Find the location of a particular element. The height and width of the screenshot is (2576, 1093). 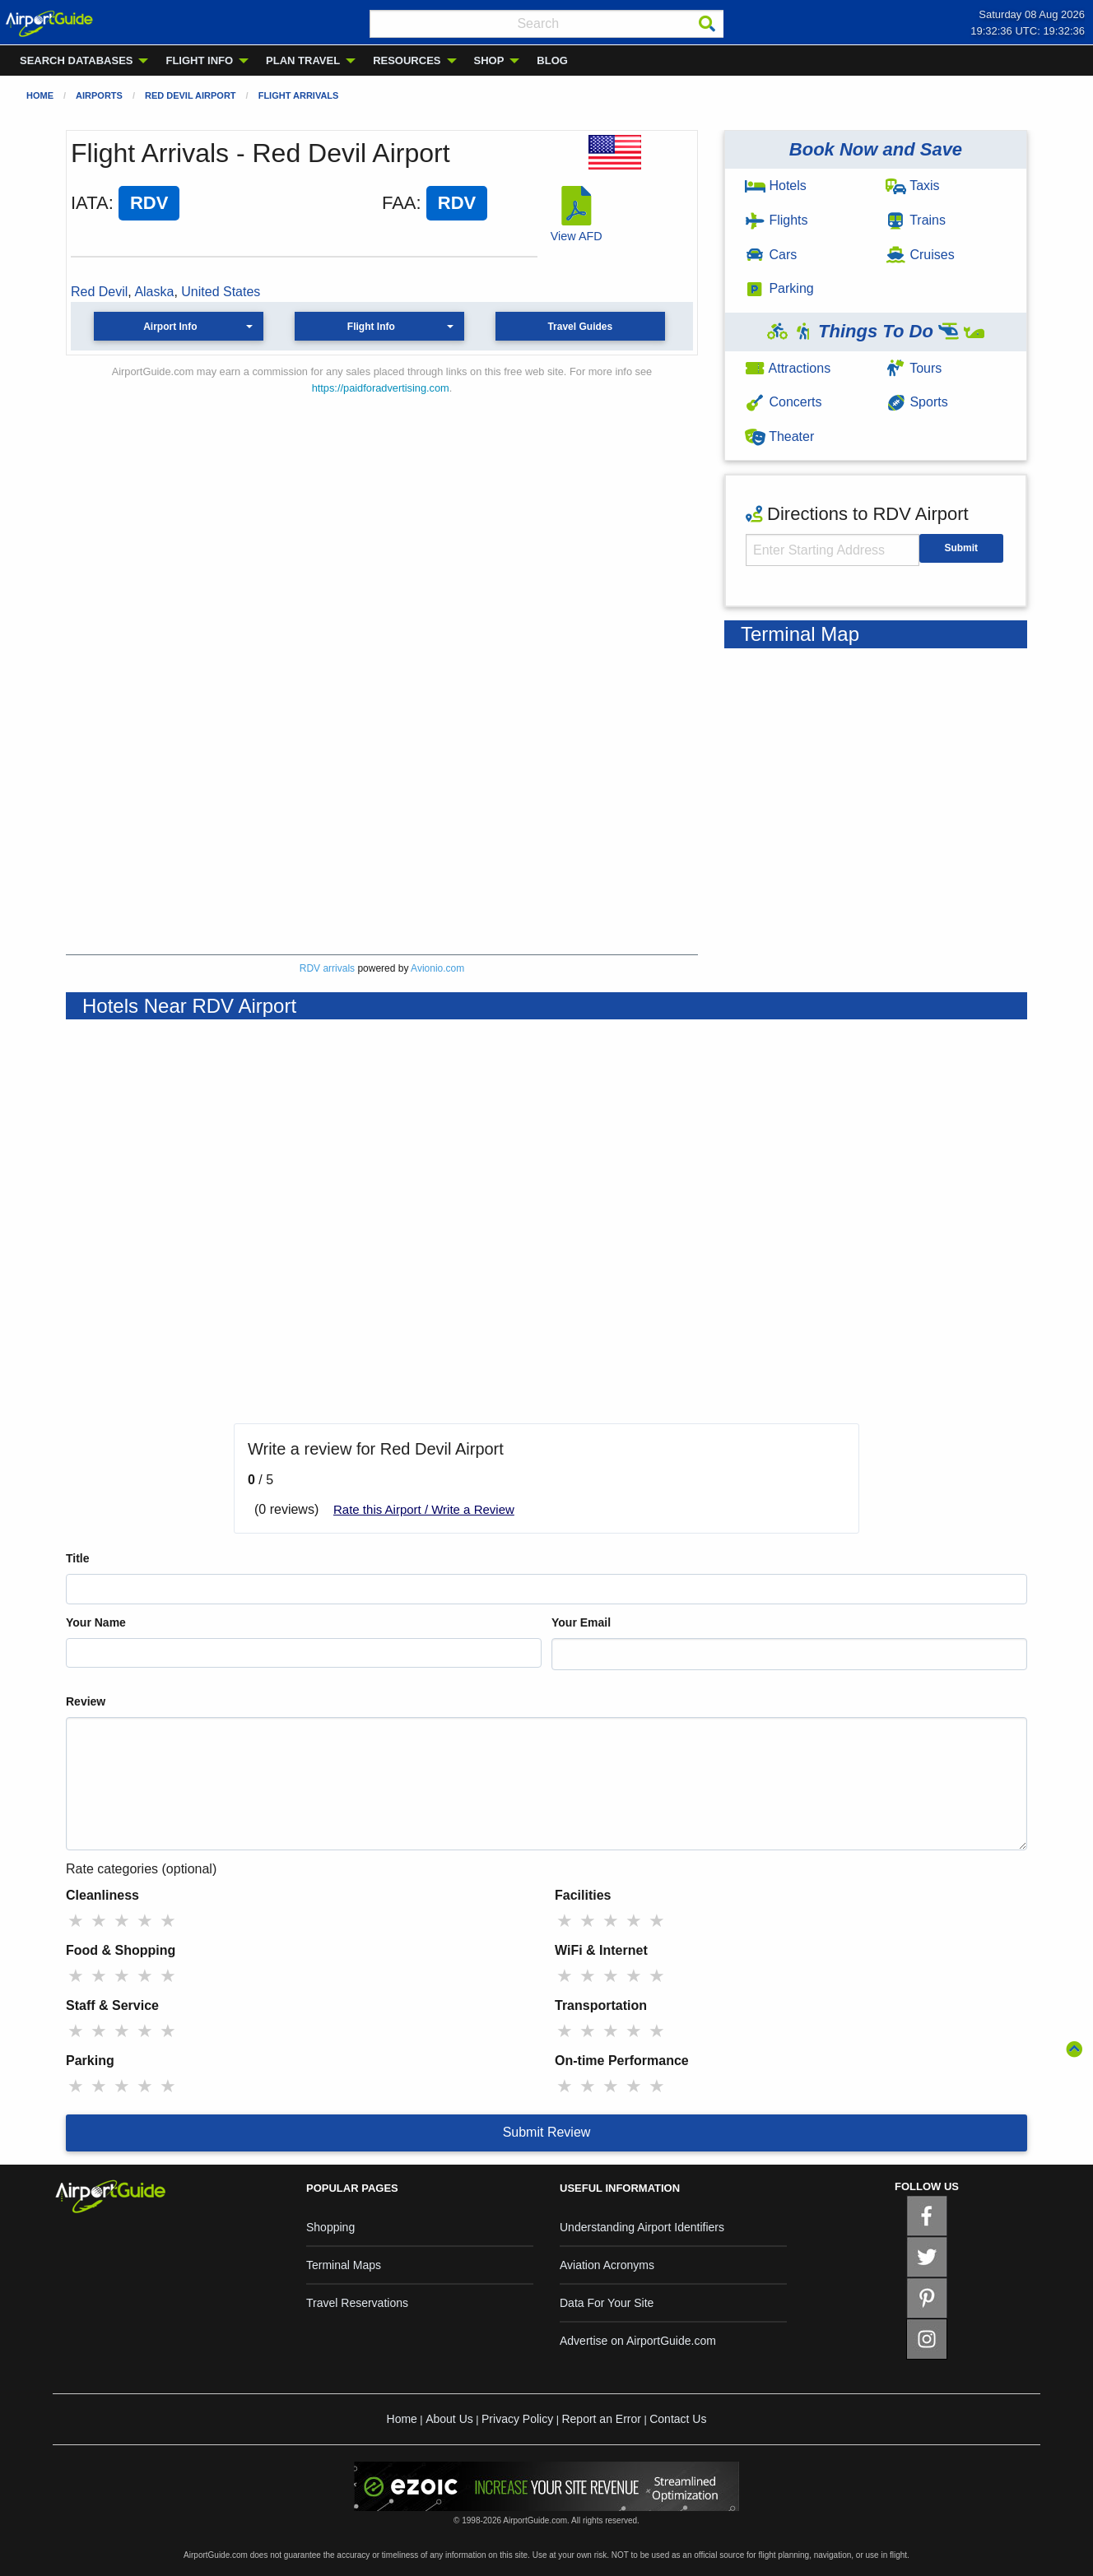

Taxis is located at coordinates (913, 186).